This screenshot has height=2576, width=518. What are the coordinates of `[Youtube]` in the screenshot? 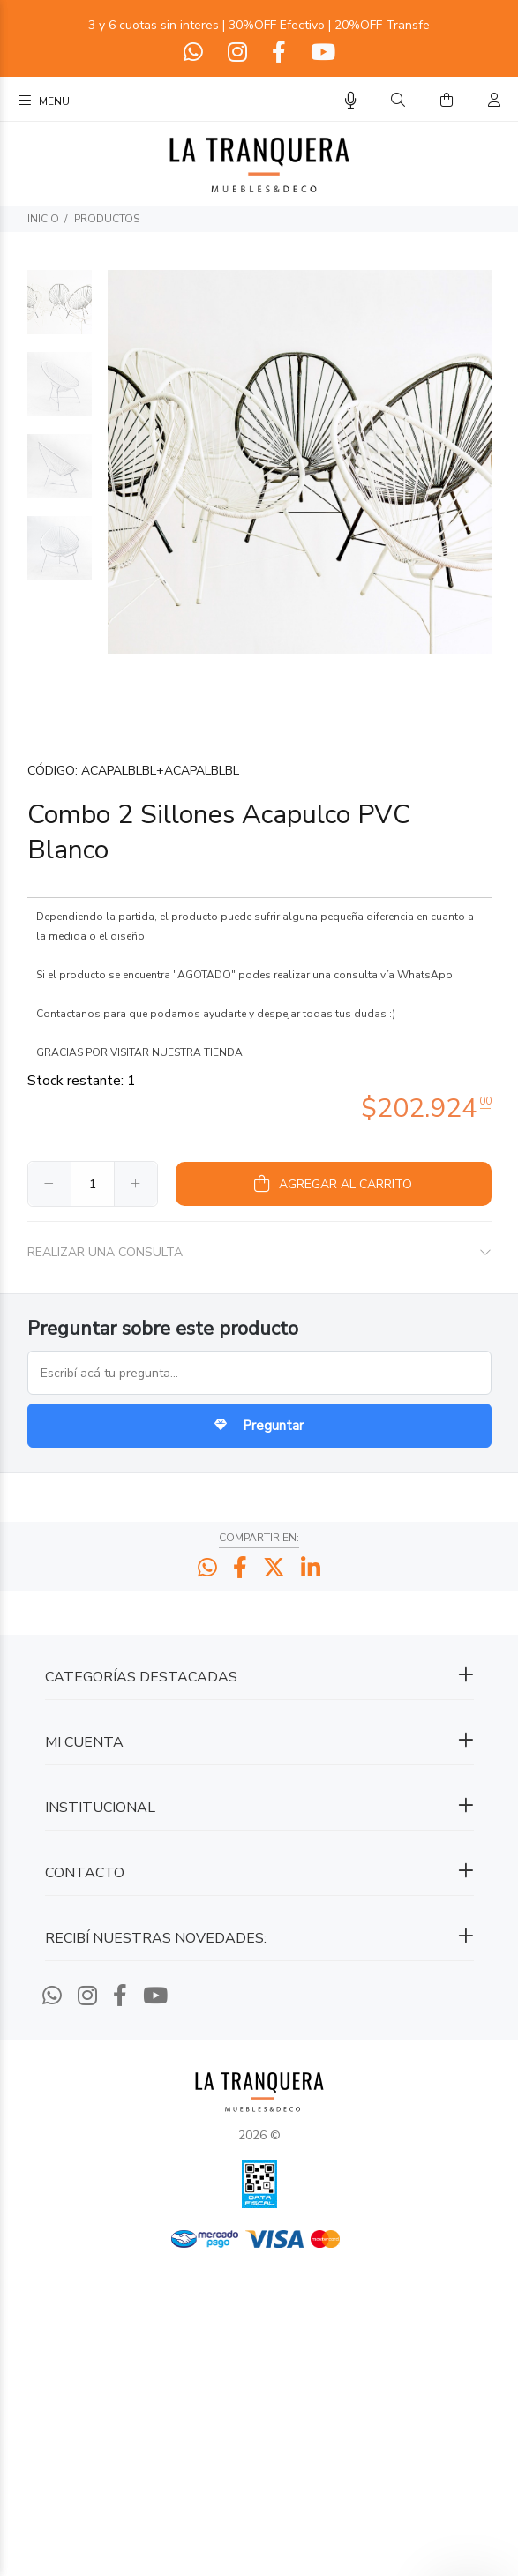 It's located at (321, 52).